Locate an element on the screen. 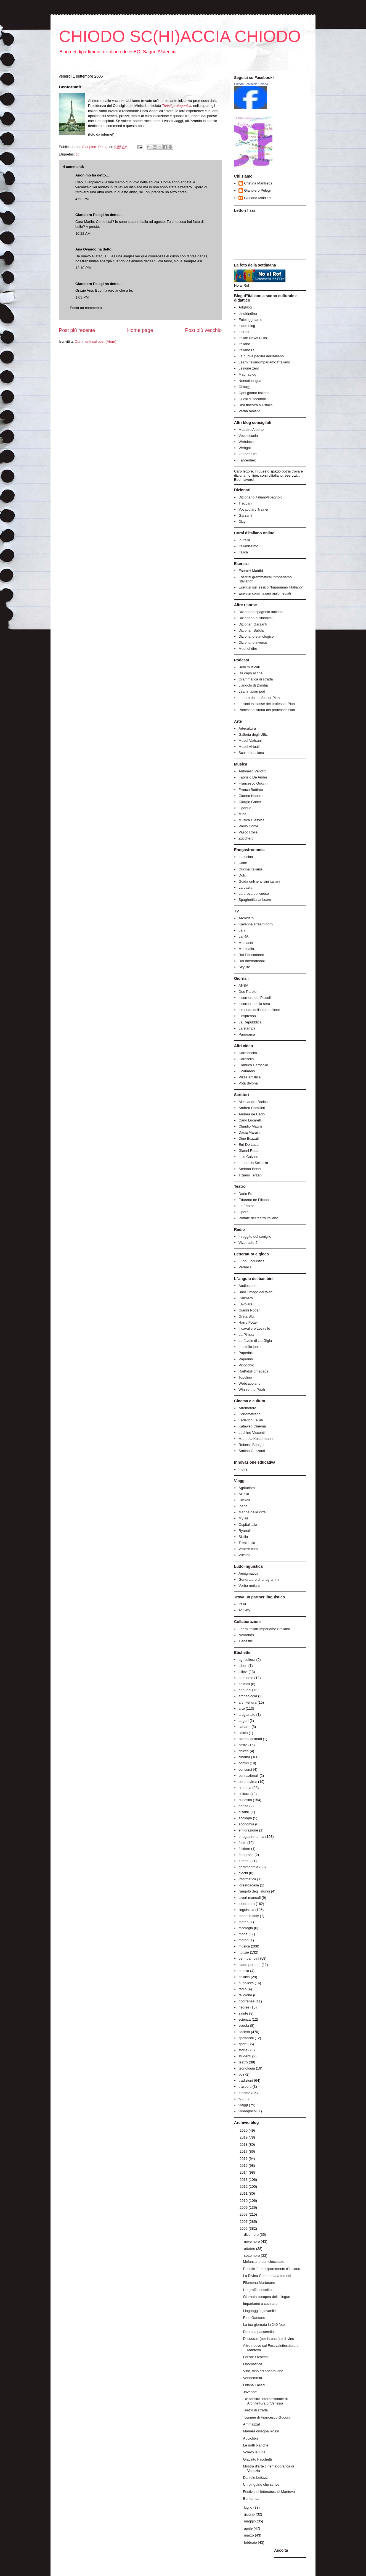  tic is located at coordinates (77, 154).